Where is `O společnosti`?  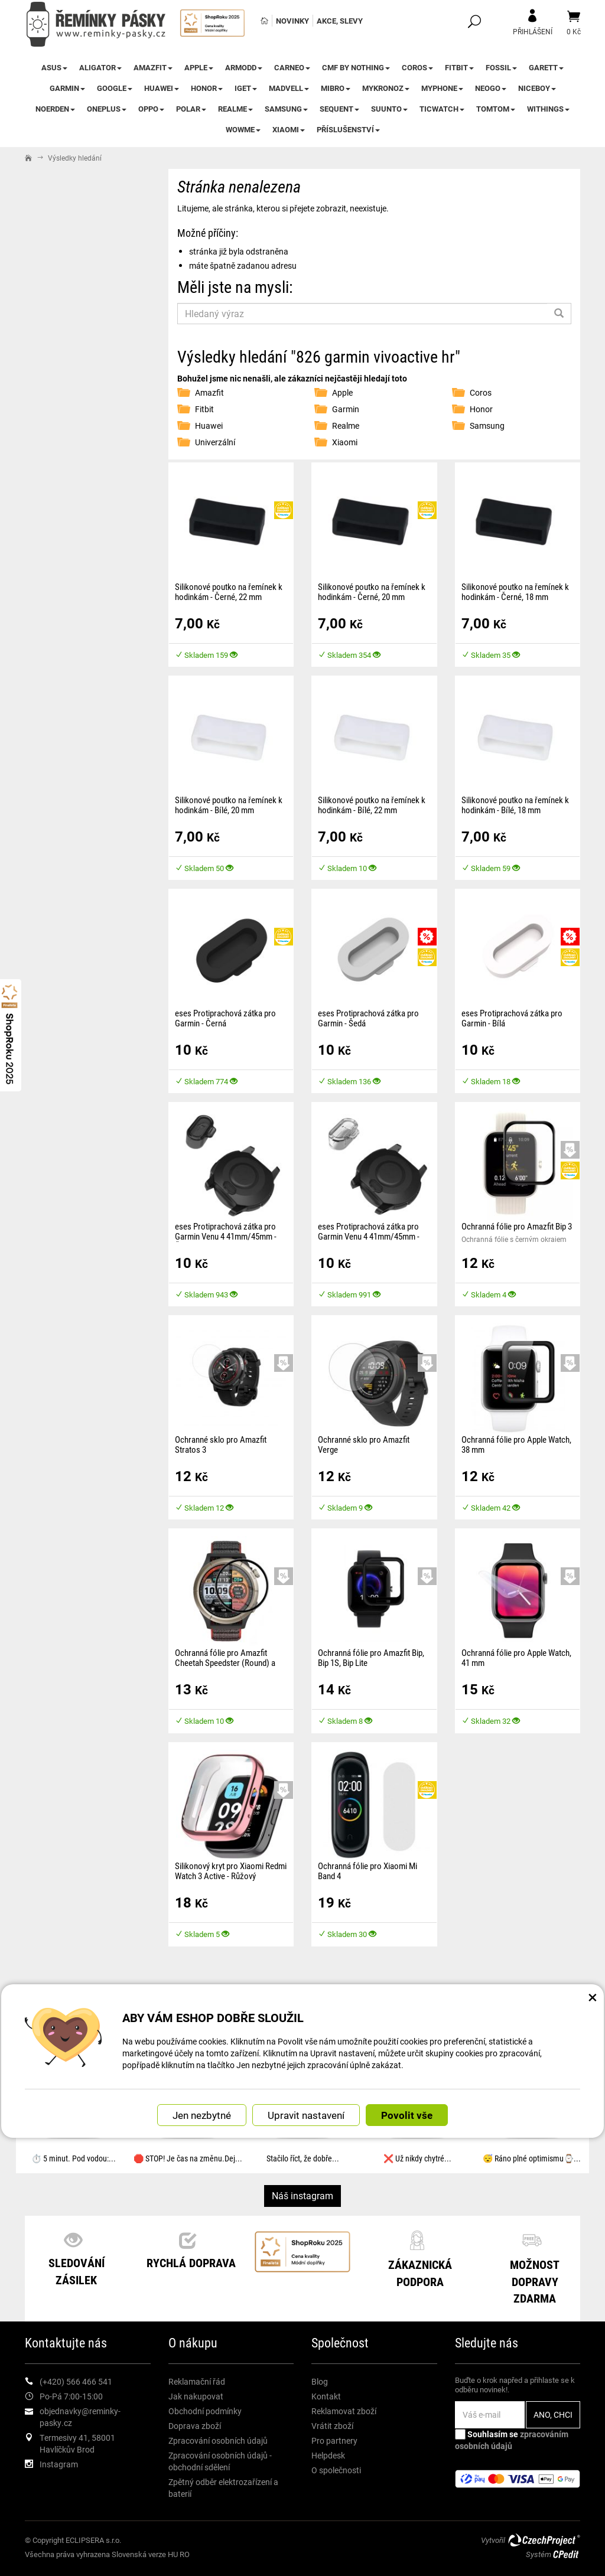
O společnosti is located at coordinates (336, 2470).